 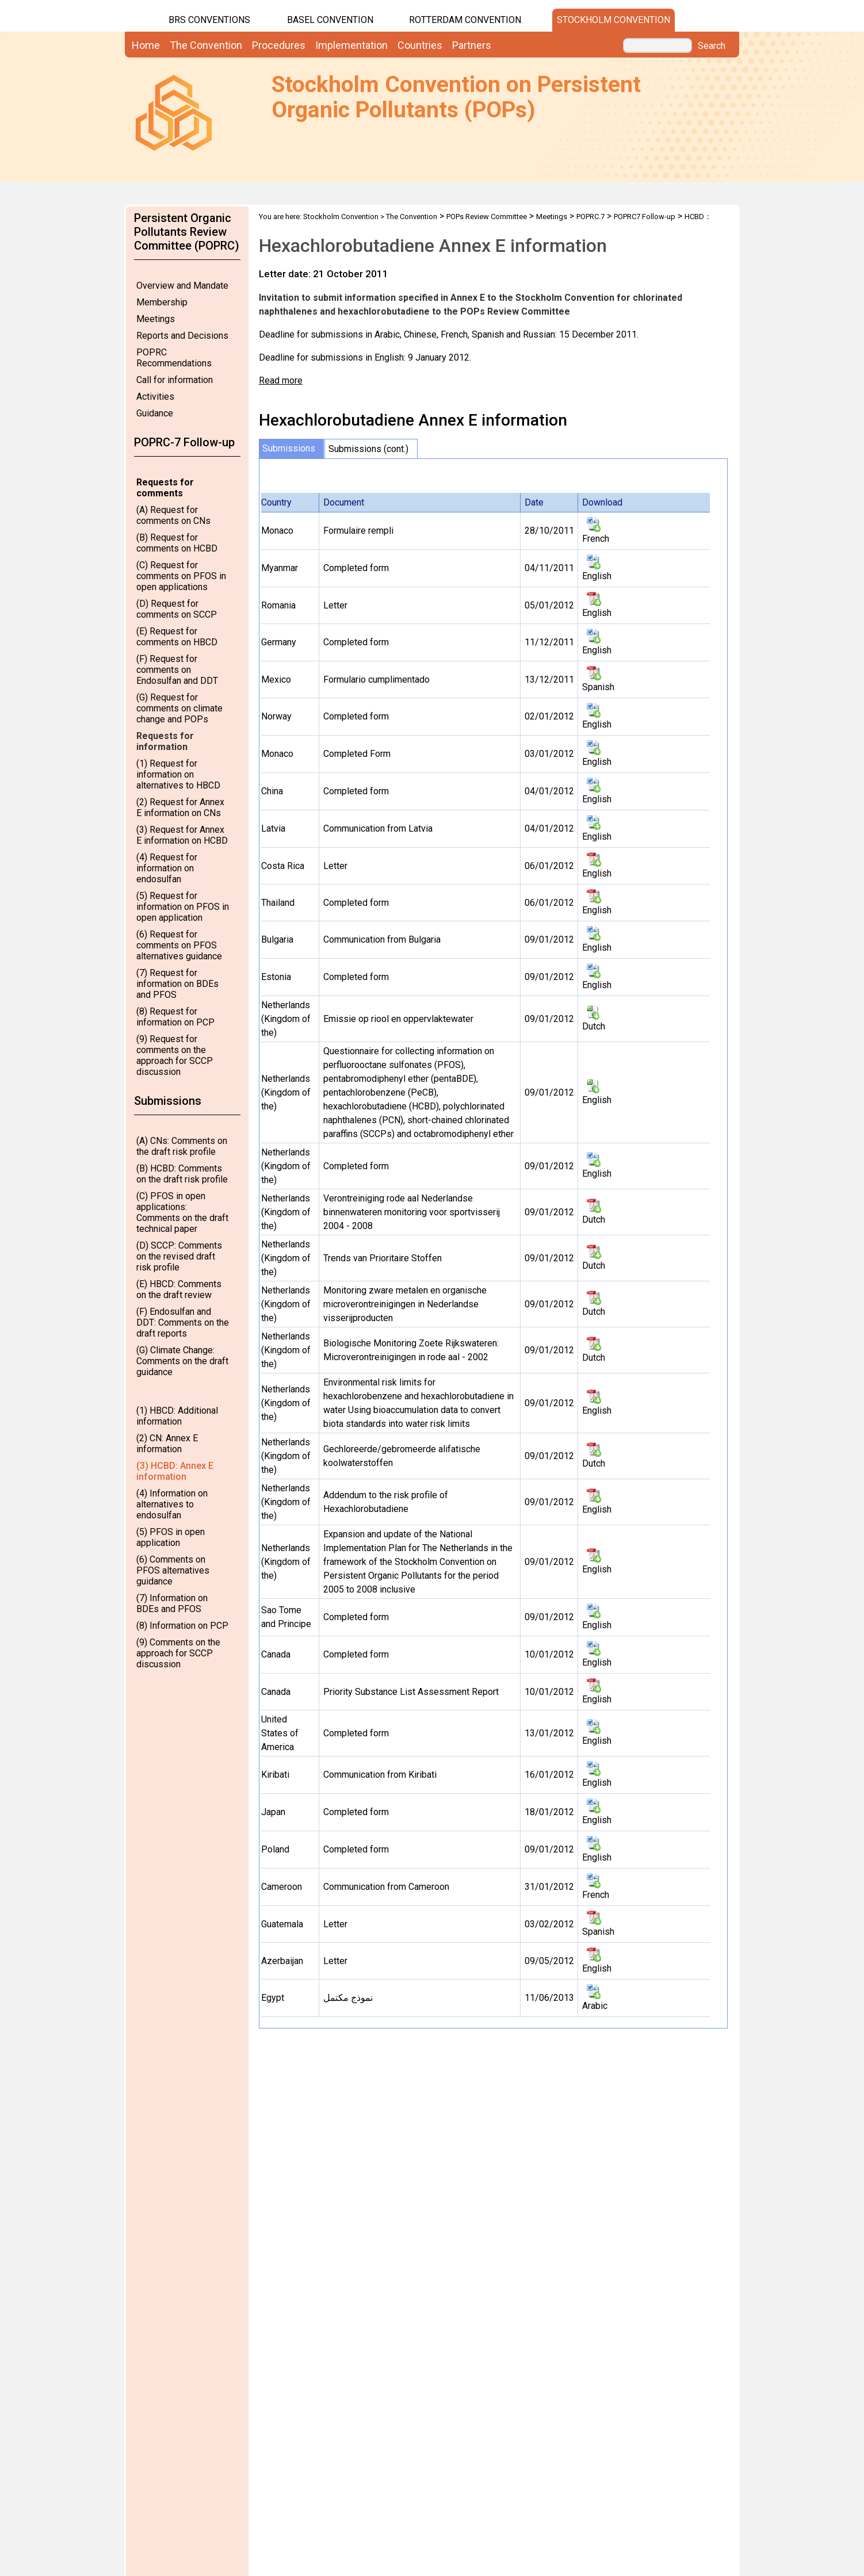 I want to click on (8) Information on PCP, so click(x=182, y=1625).